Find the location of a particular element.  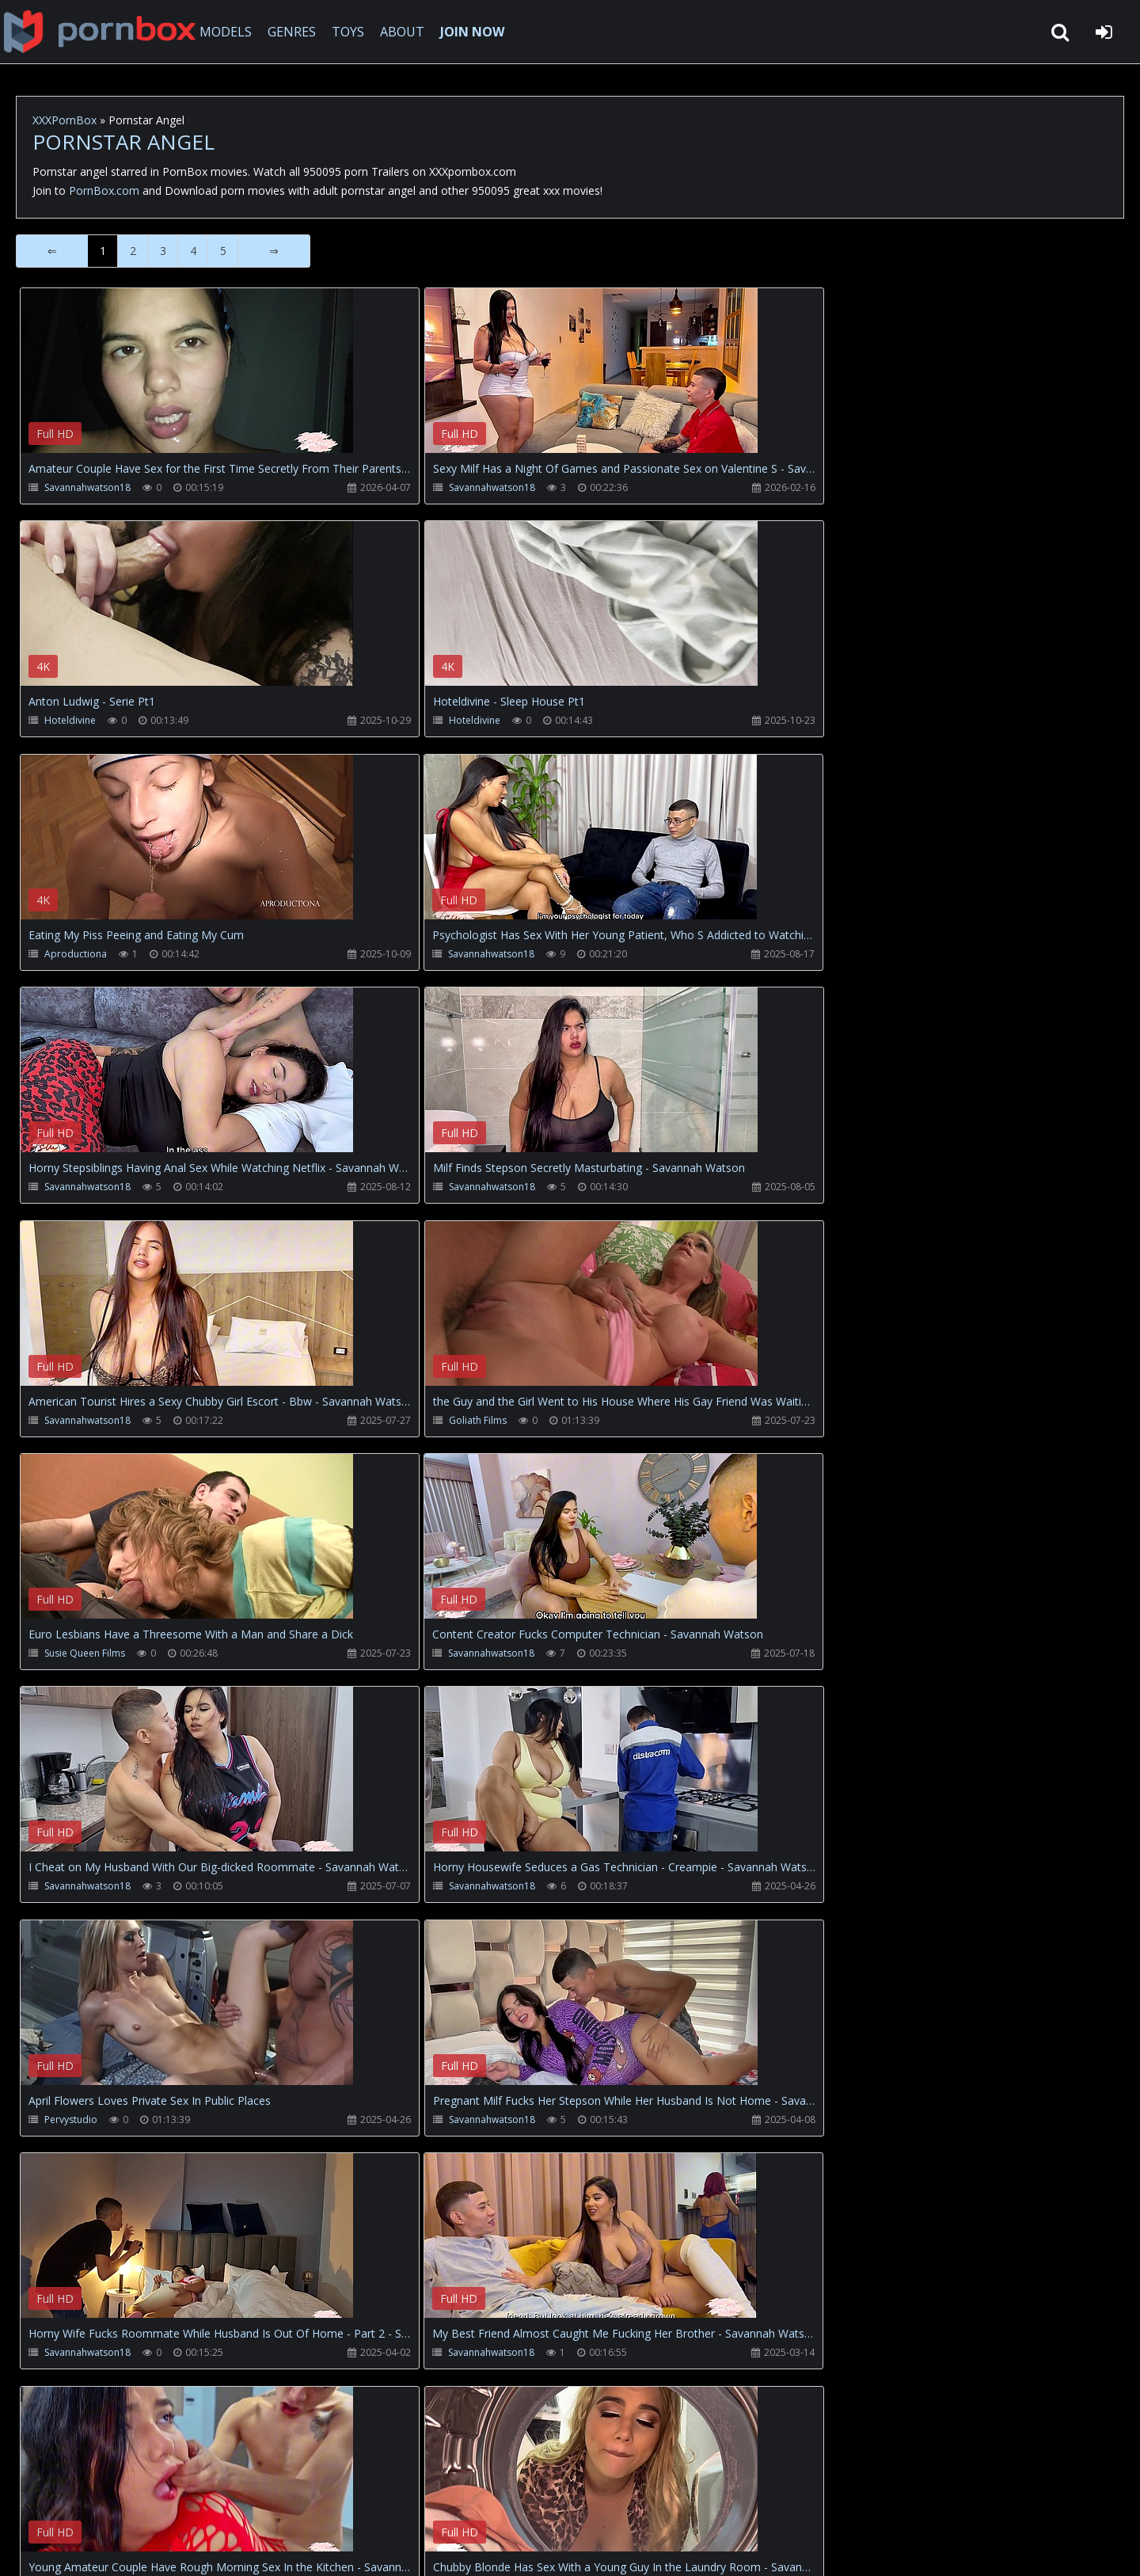

TOYS is located at coordinates (354, 31).